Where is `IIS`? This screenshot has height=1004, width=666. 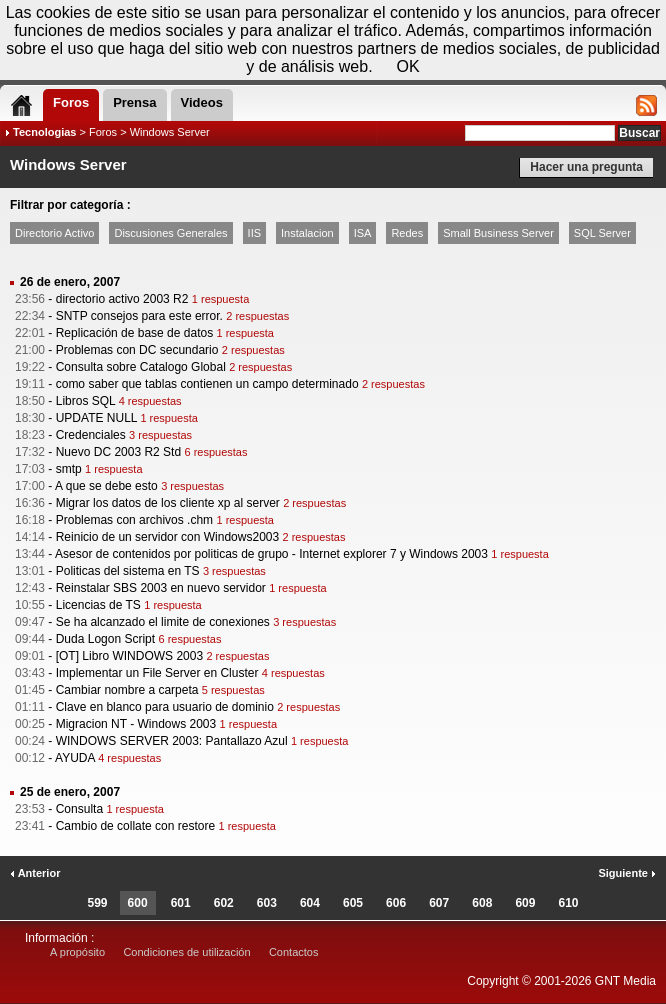 IIS is located at coordinates (254, 233).